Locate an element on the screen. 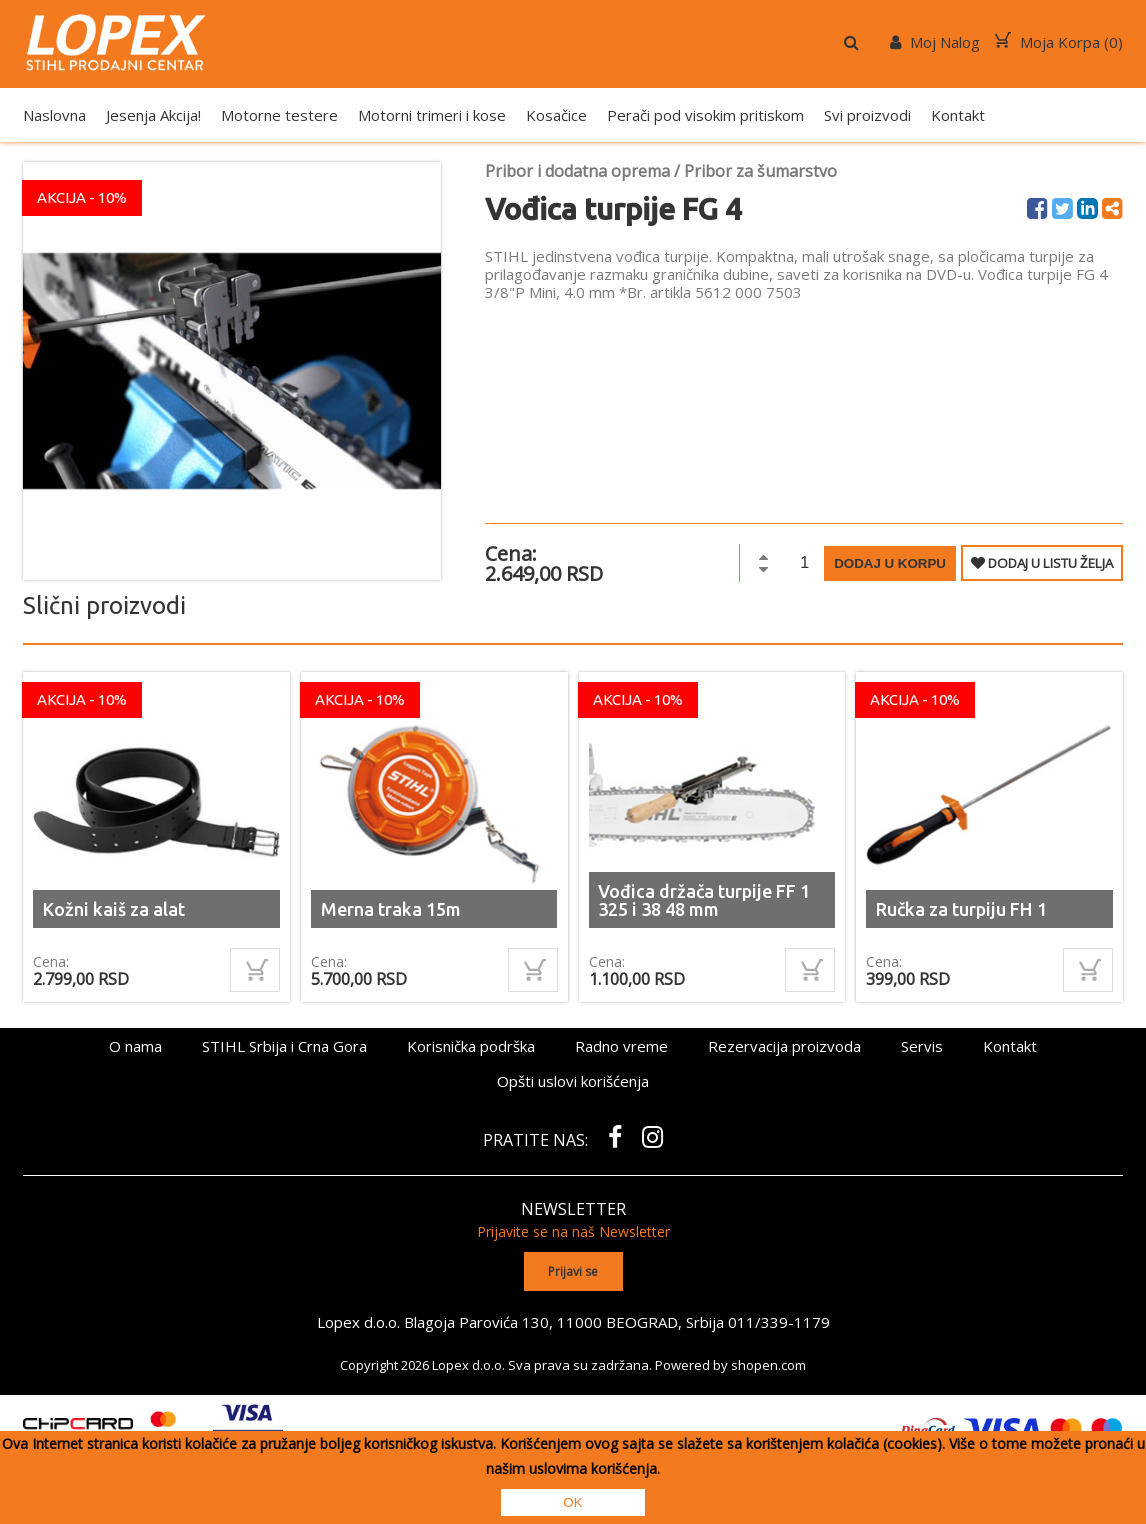  Pribor i dodatna oprema is located at coordinates (577, 171).